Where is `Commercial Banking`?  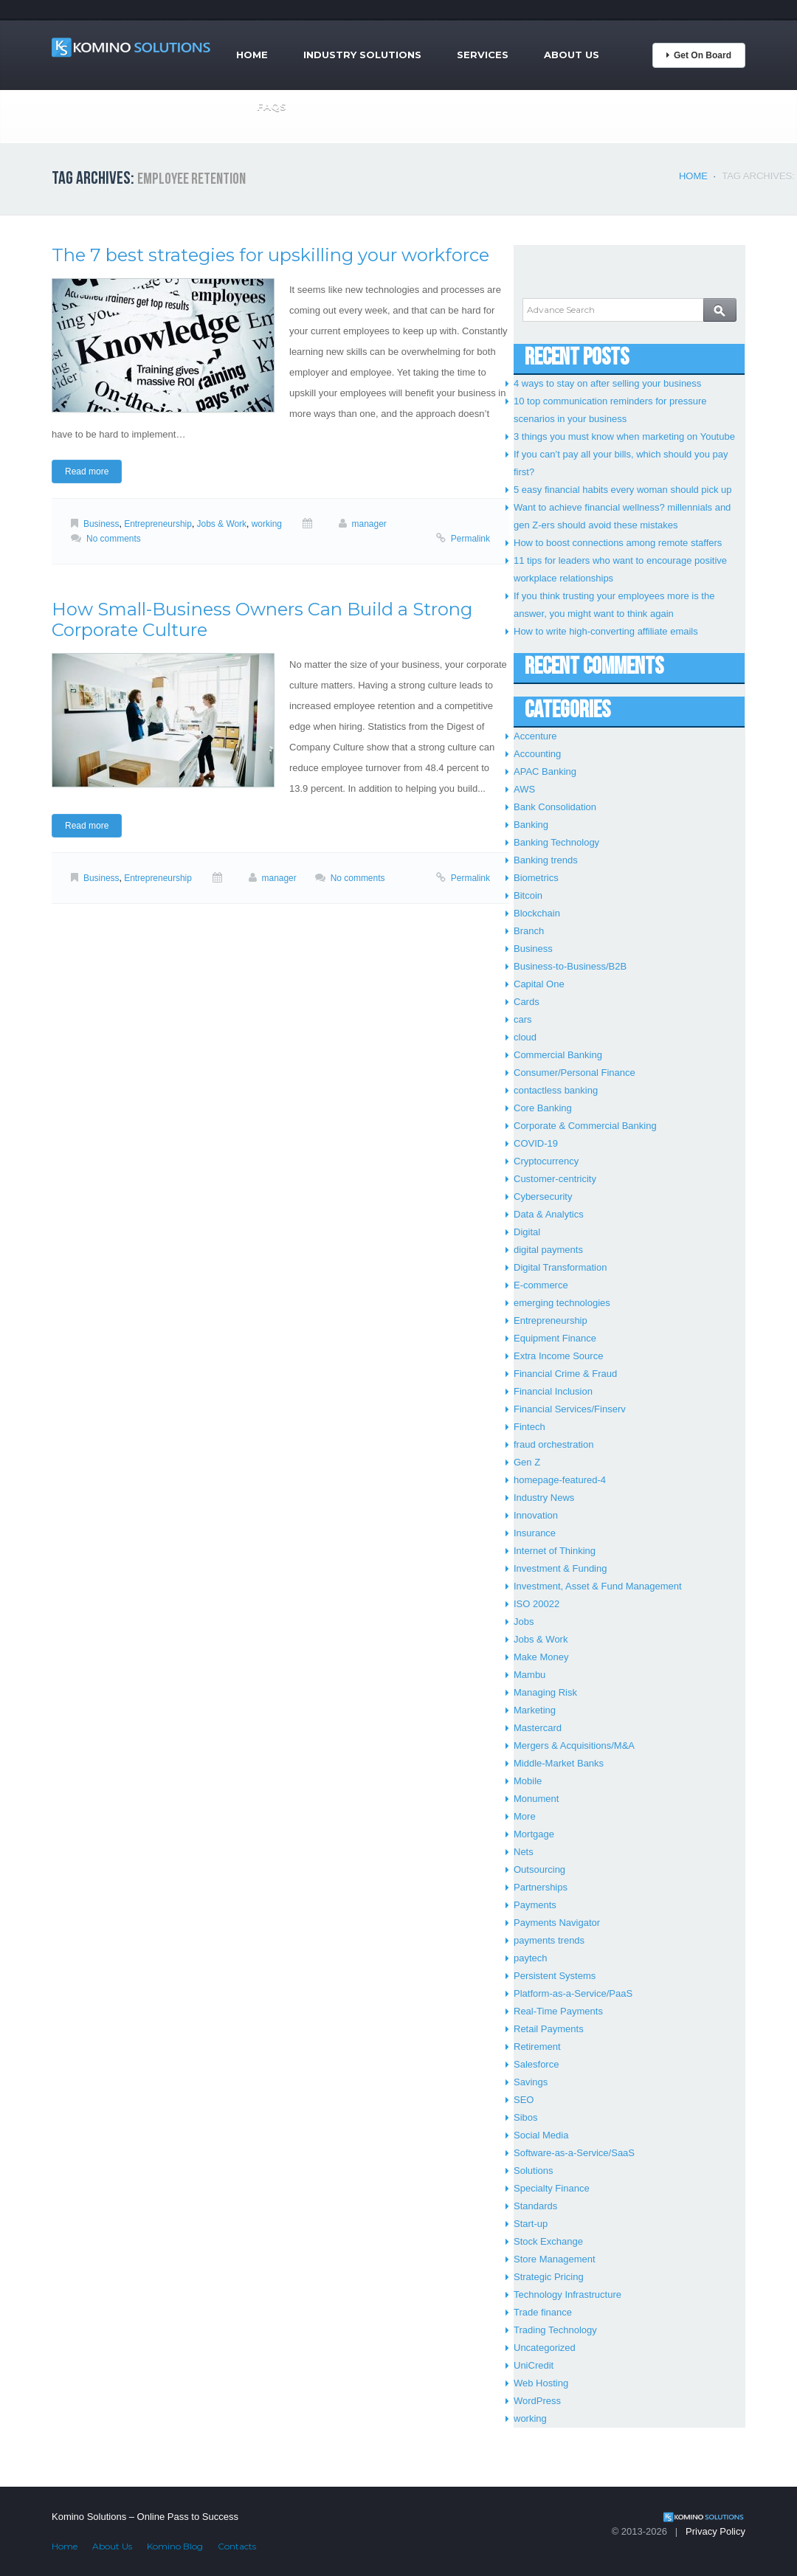
Commercial Banking is located at coordinates (558, 1054).